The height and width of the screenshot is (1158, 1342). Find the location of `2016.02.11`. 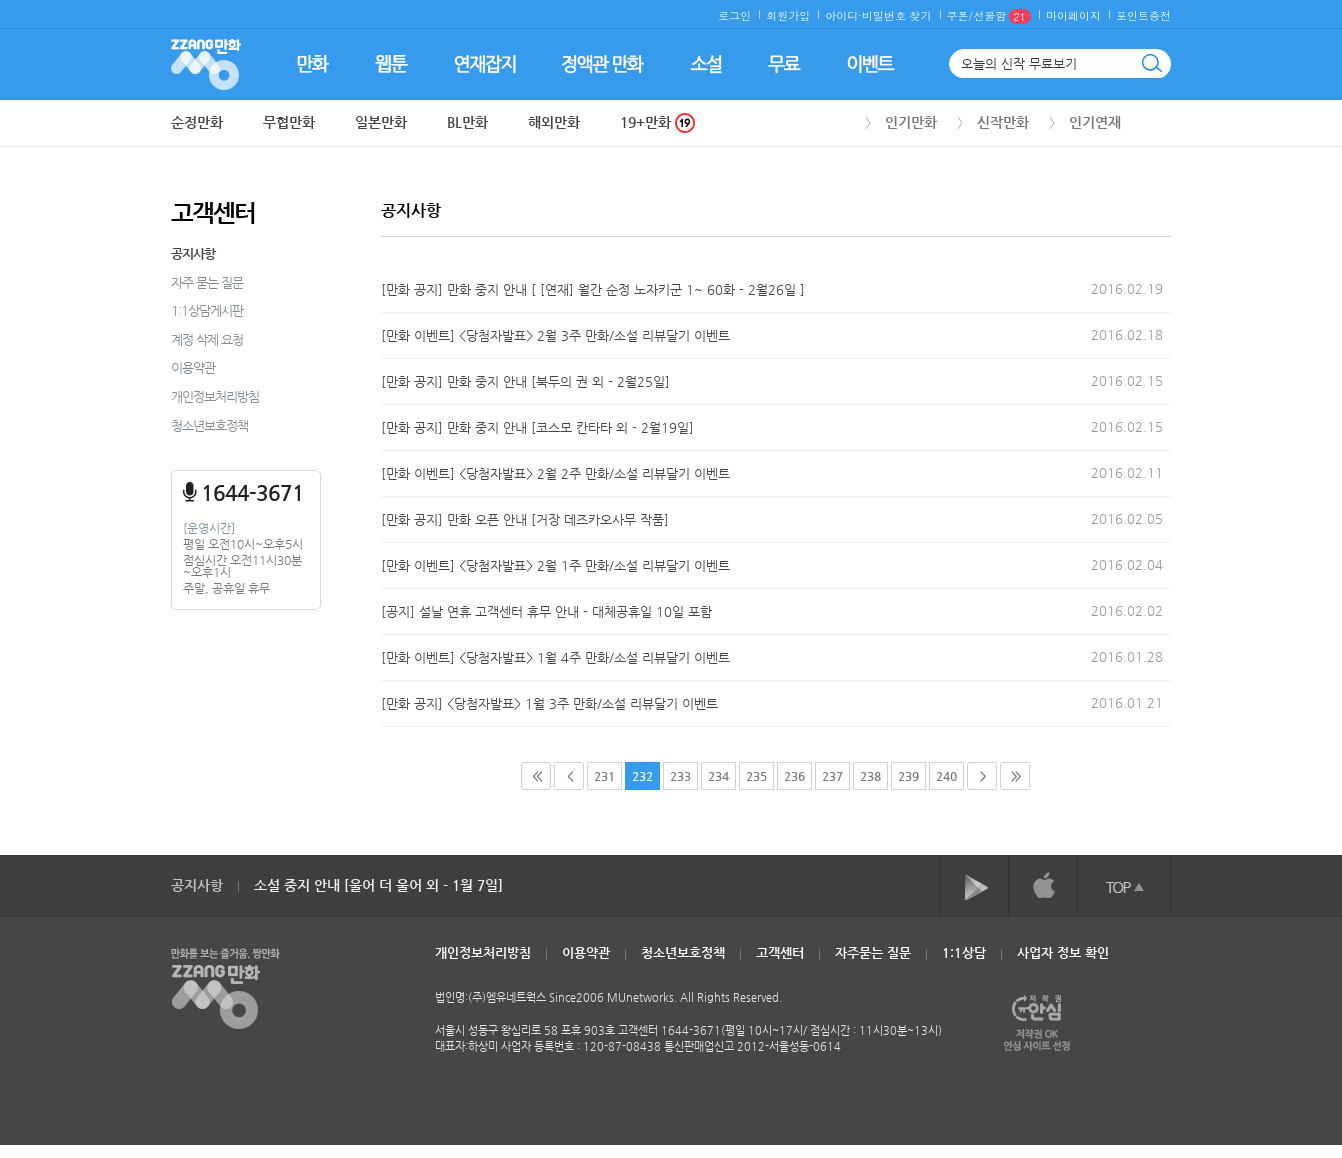

2016.02.11 is located at coordinates (1127, 472).